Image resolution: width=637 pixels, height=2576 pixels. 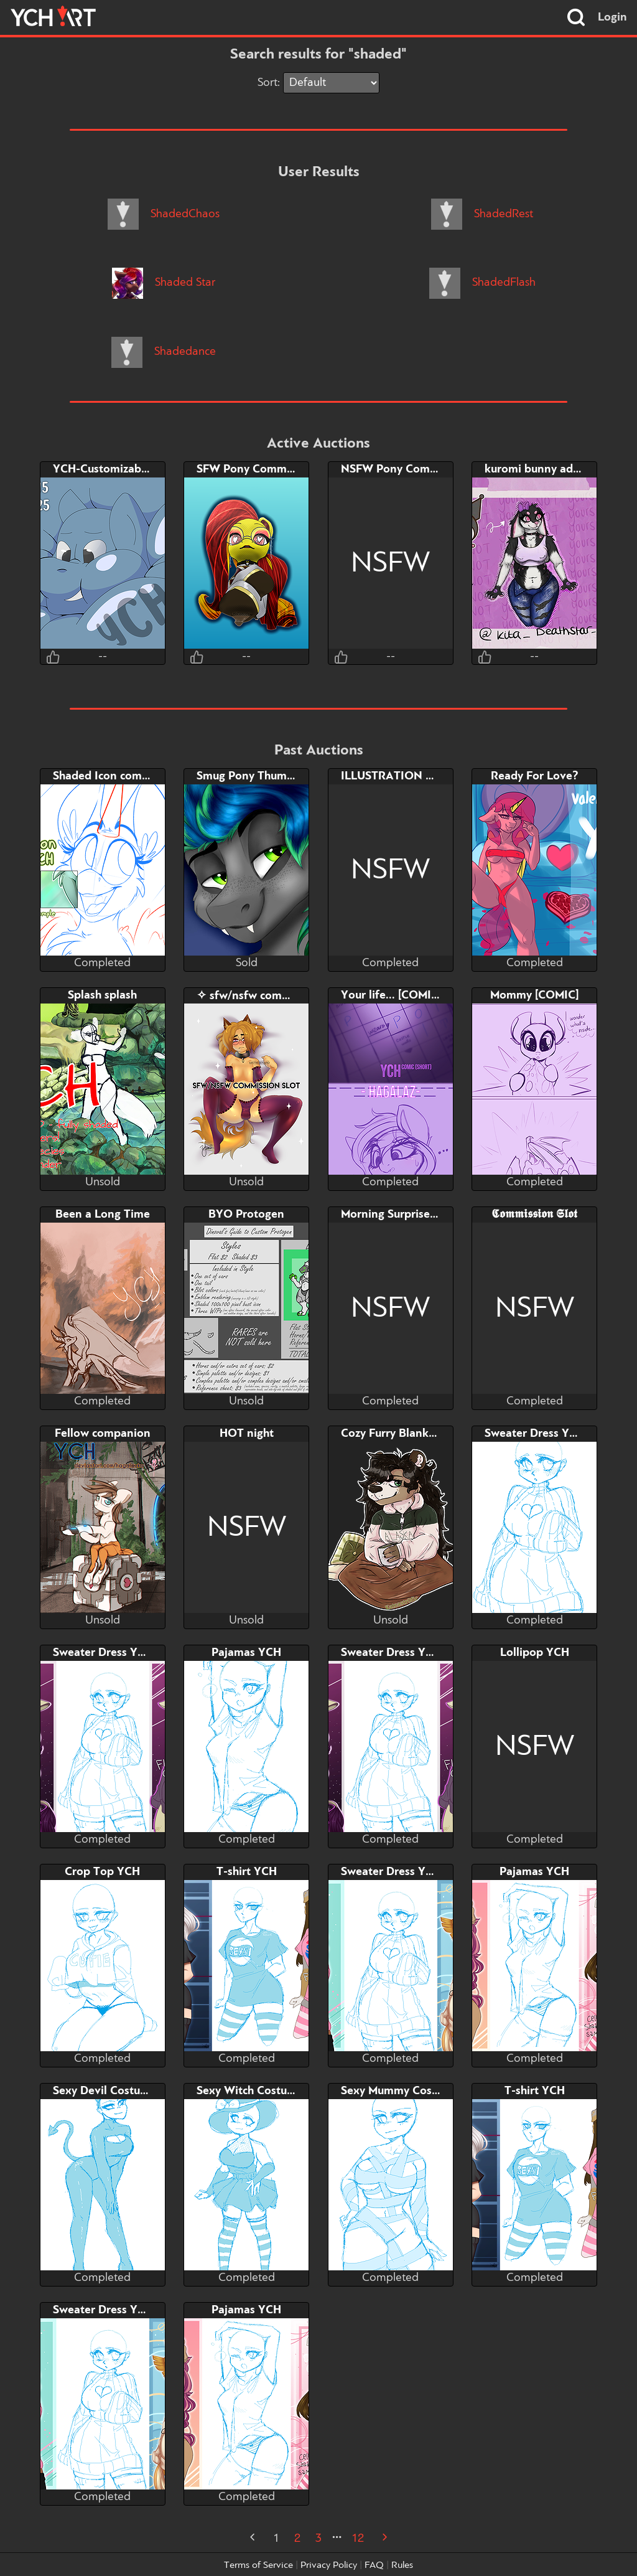 I want to click on Rules, so click(x=402, y=2565).